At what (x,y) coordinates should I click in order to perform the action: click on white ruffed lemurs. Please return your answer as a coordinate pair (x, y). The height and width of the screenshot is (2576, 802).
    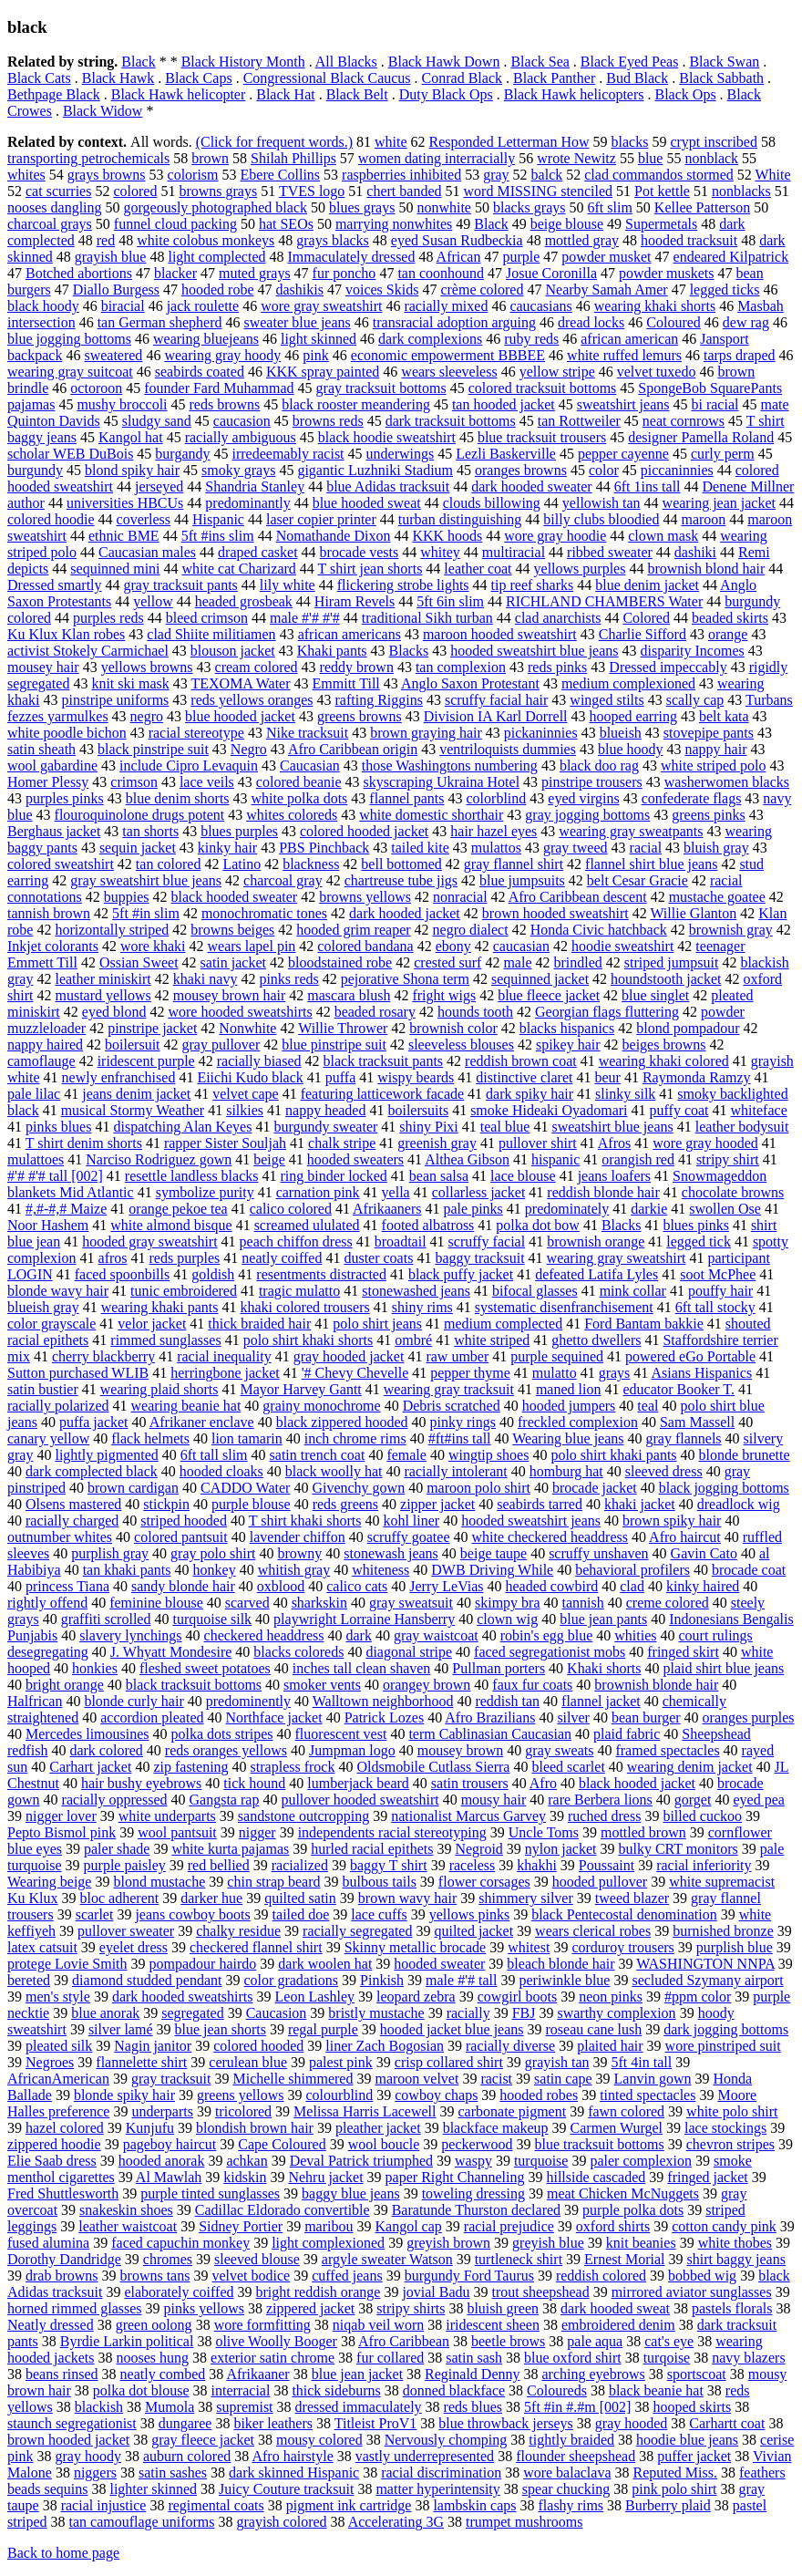
    Looking at the image, I should click on (624, 355).